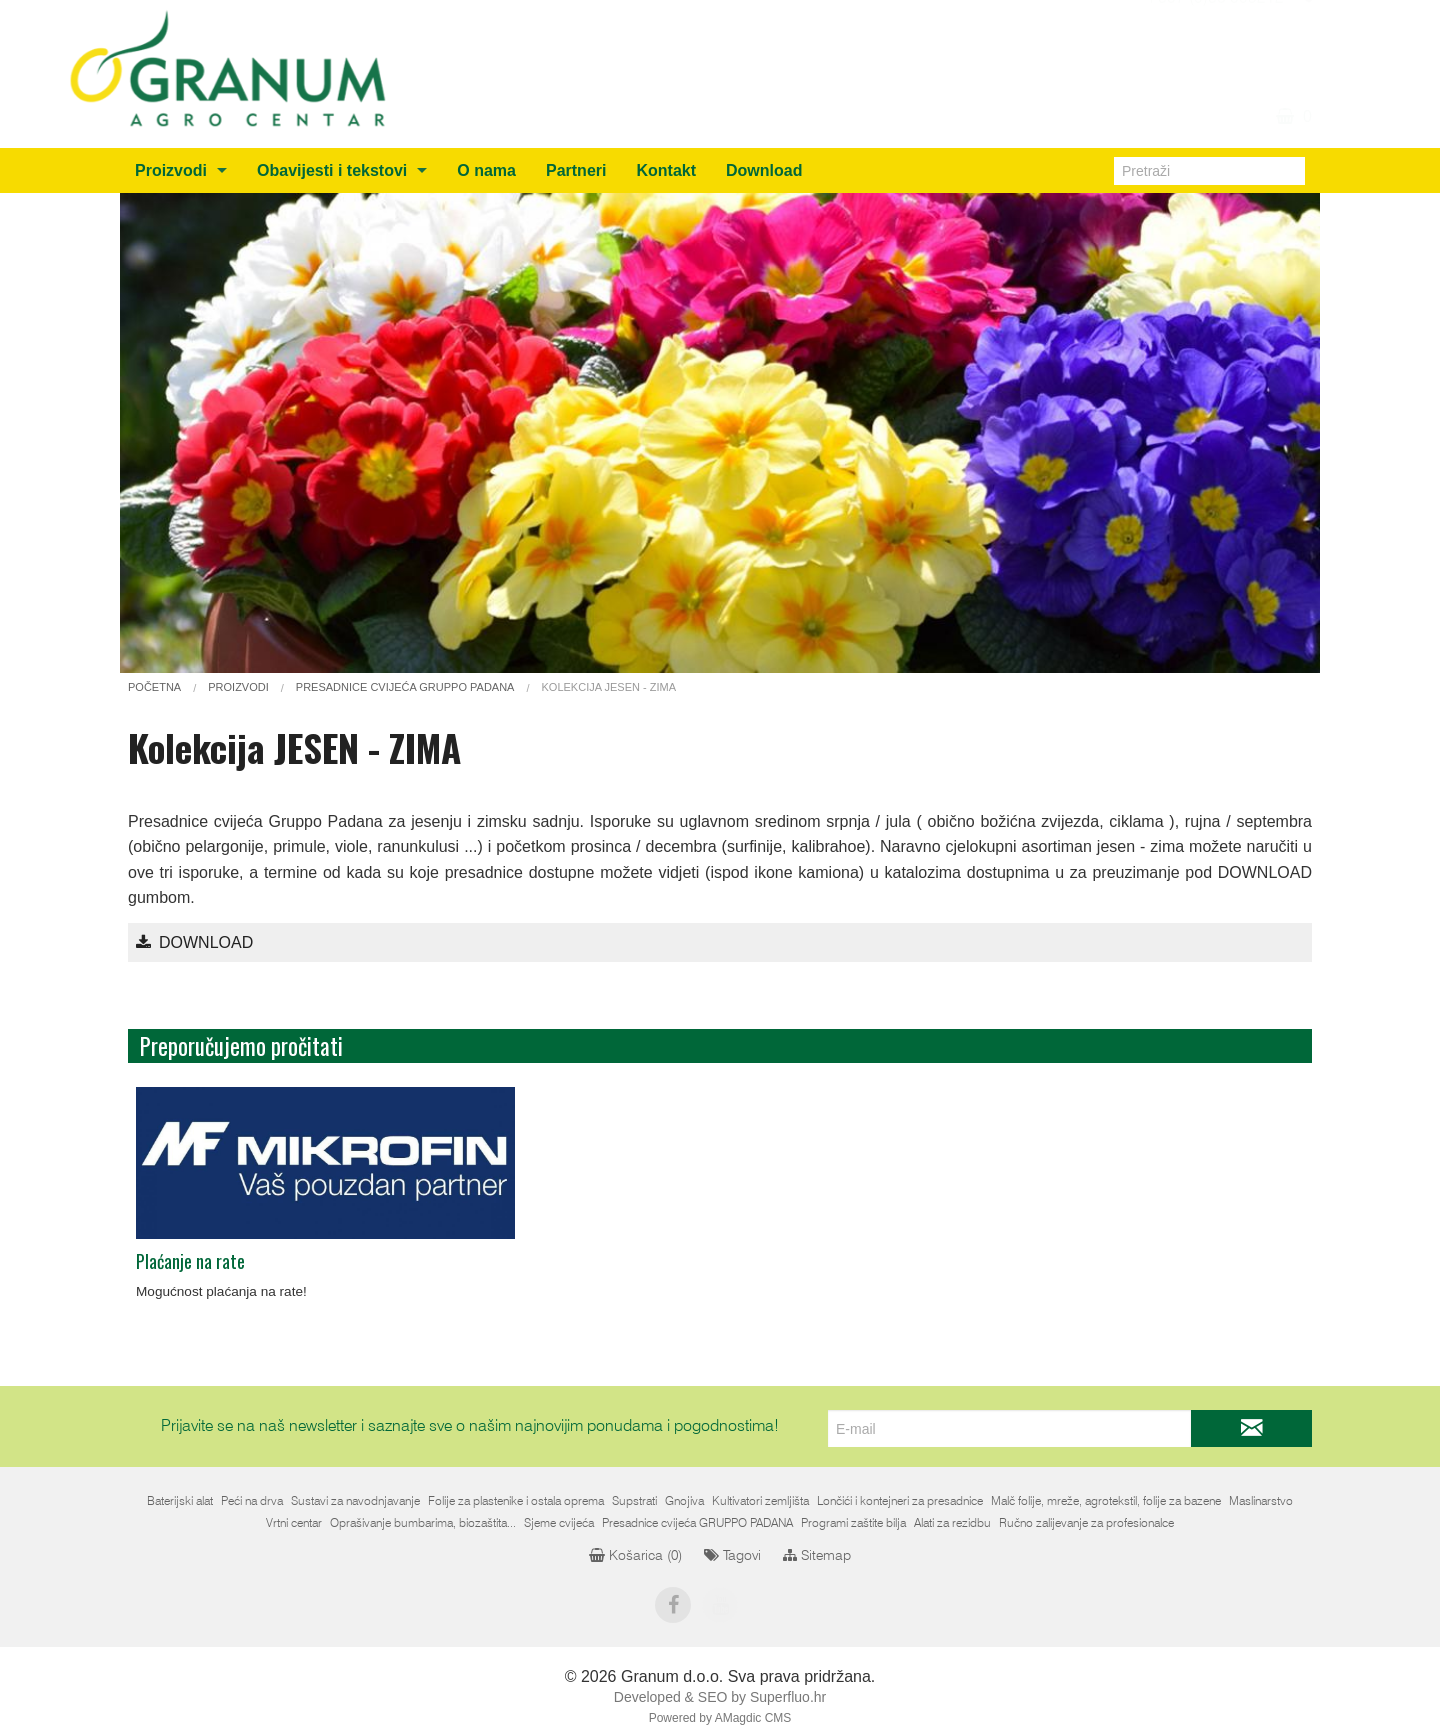 The height and width of the screenshot is (1728, 1440). I want to click on Plaćanje na rate, so click(190, 1261).